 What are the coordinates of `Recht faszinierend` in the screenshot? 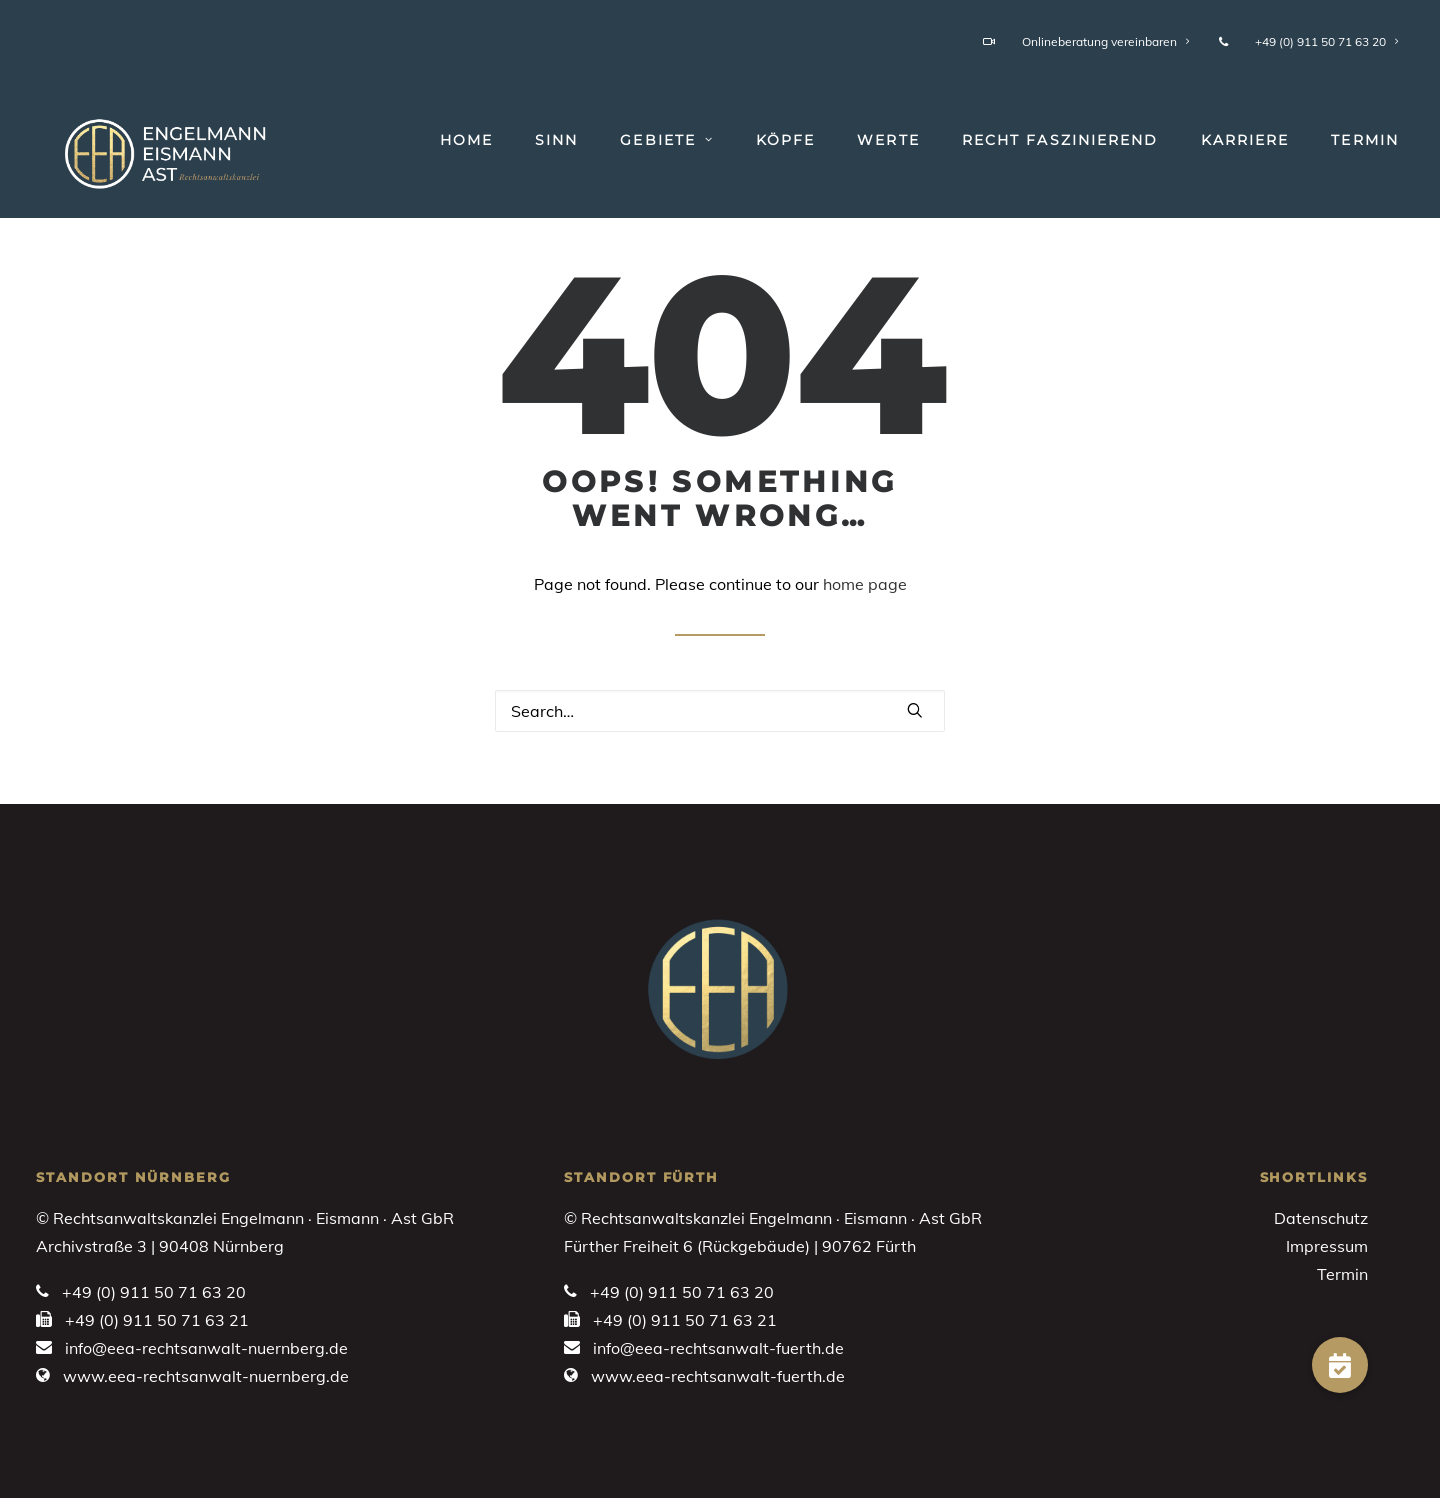 It's located at (1060, 140).